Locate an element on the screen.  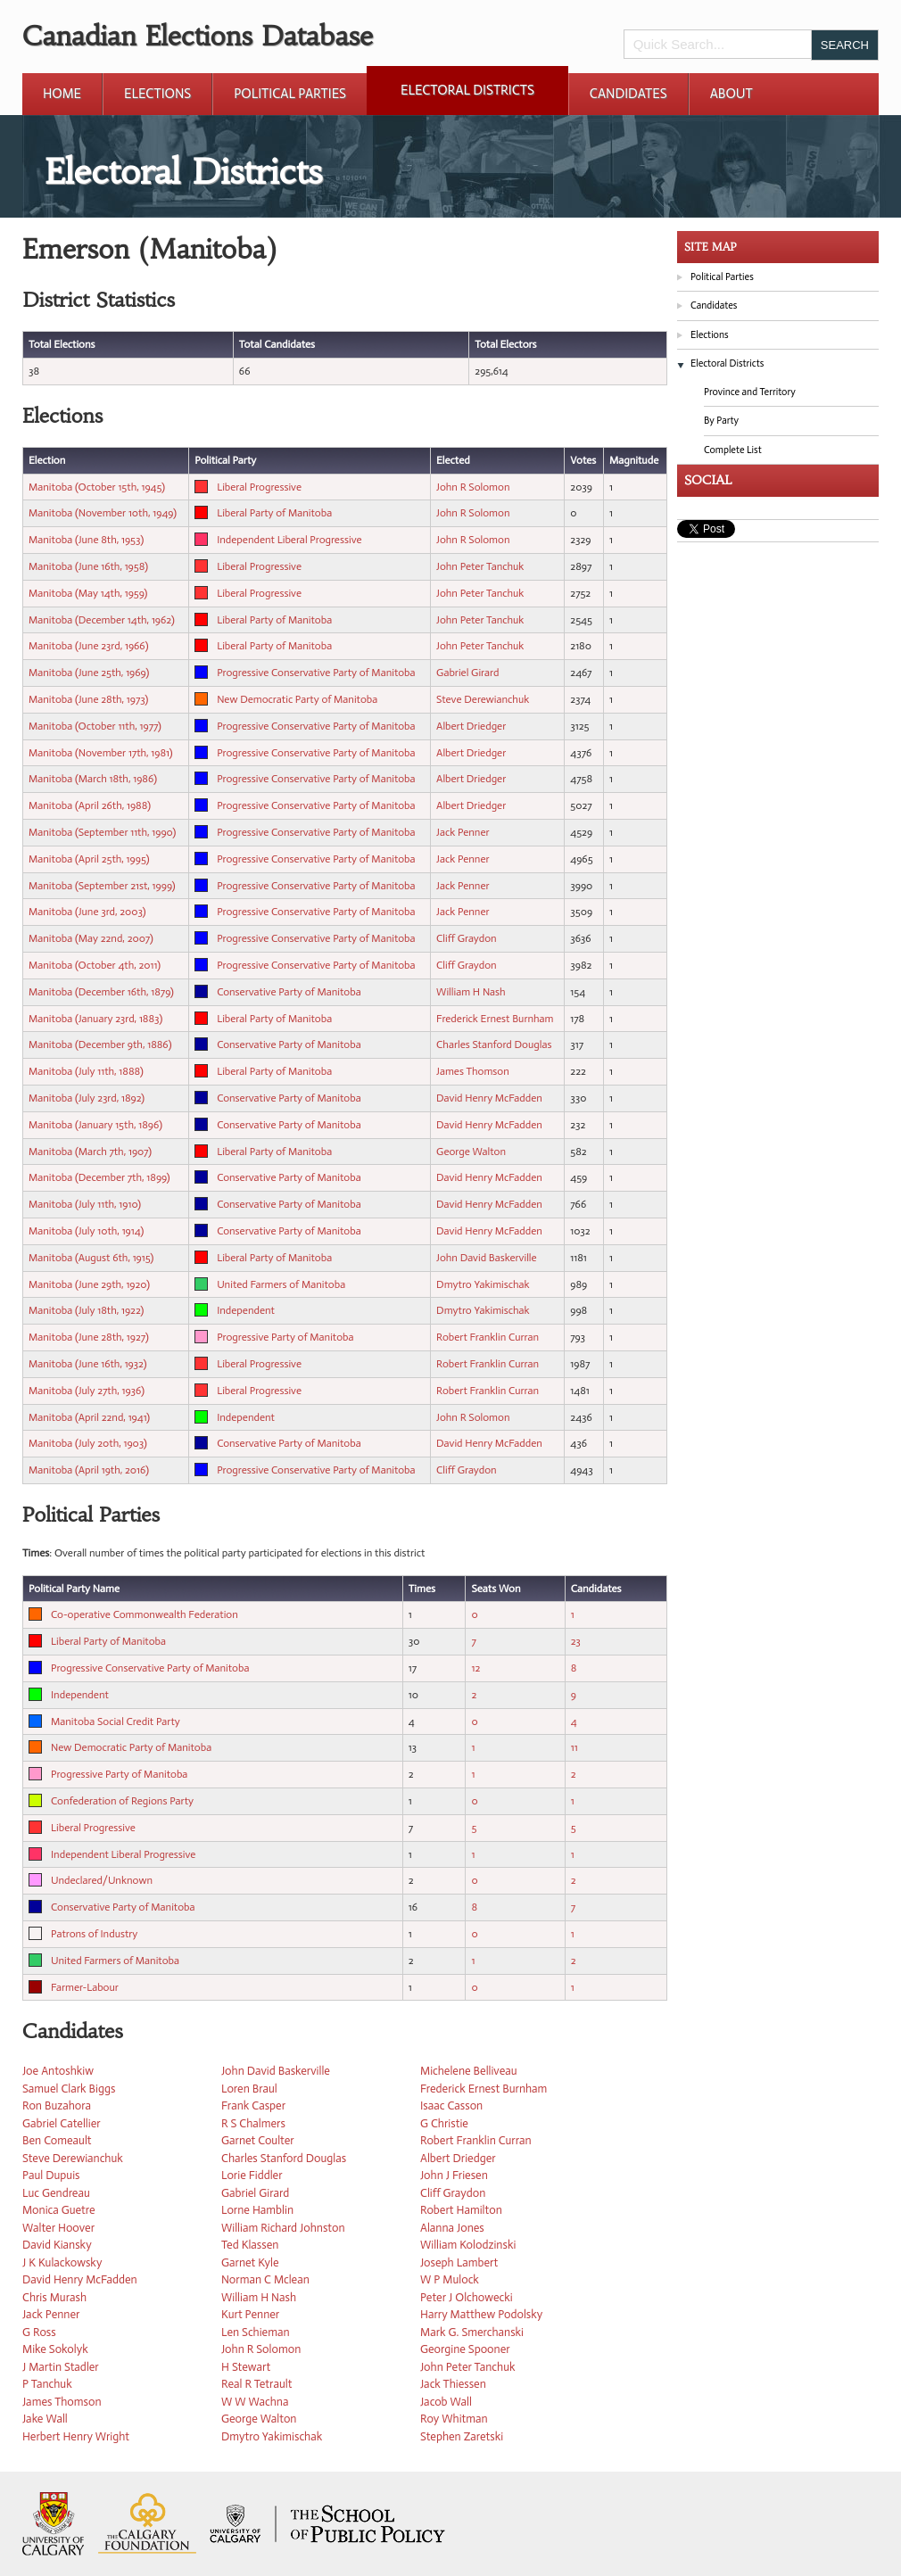
Albert Driedger is located at coordinates (471, 726).